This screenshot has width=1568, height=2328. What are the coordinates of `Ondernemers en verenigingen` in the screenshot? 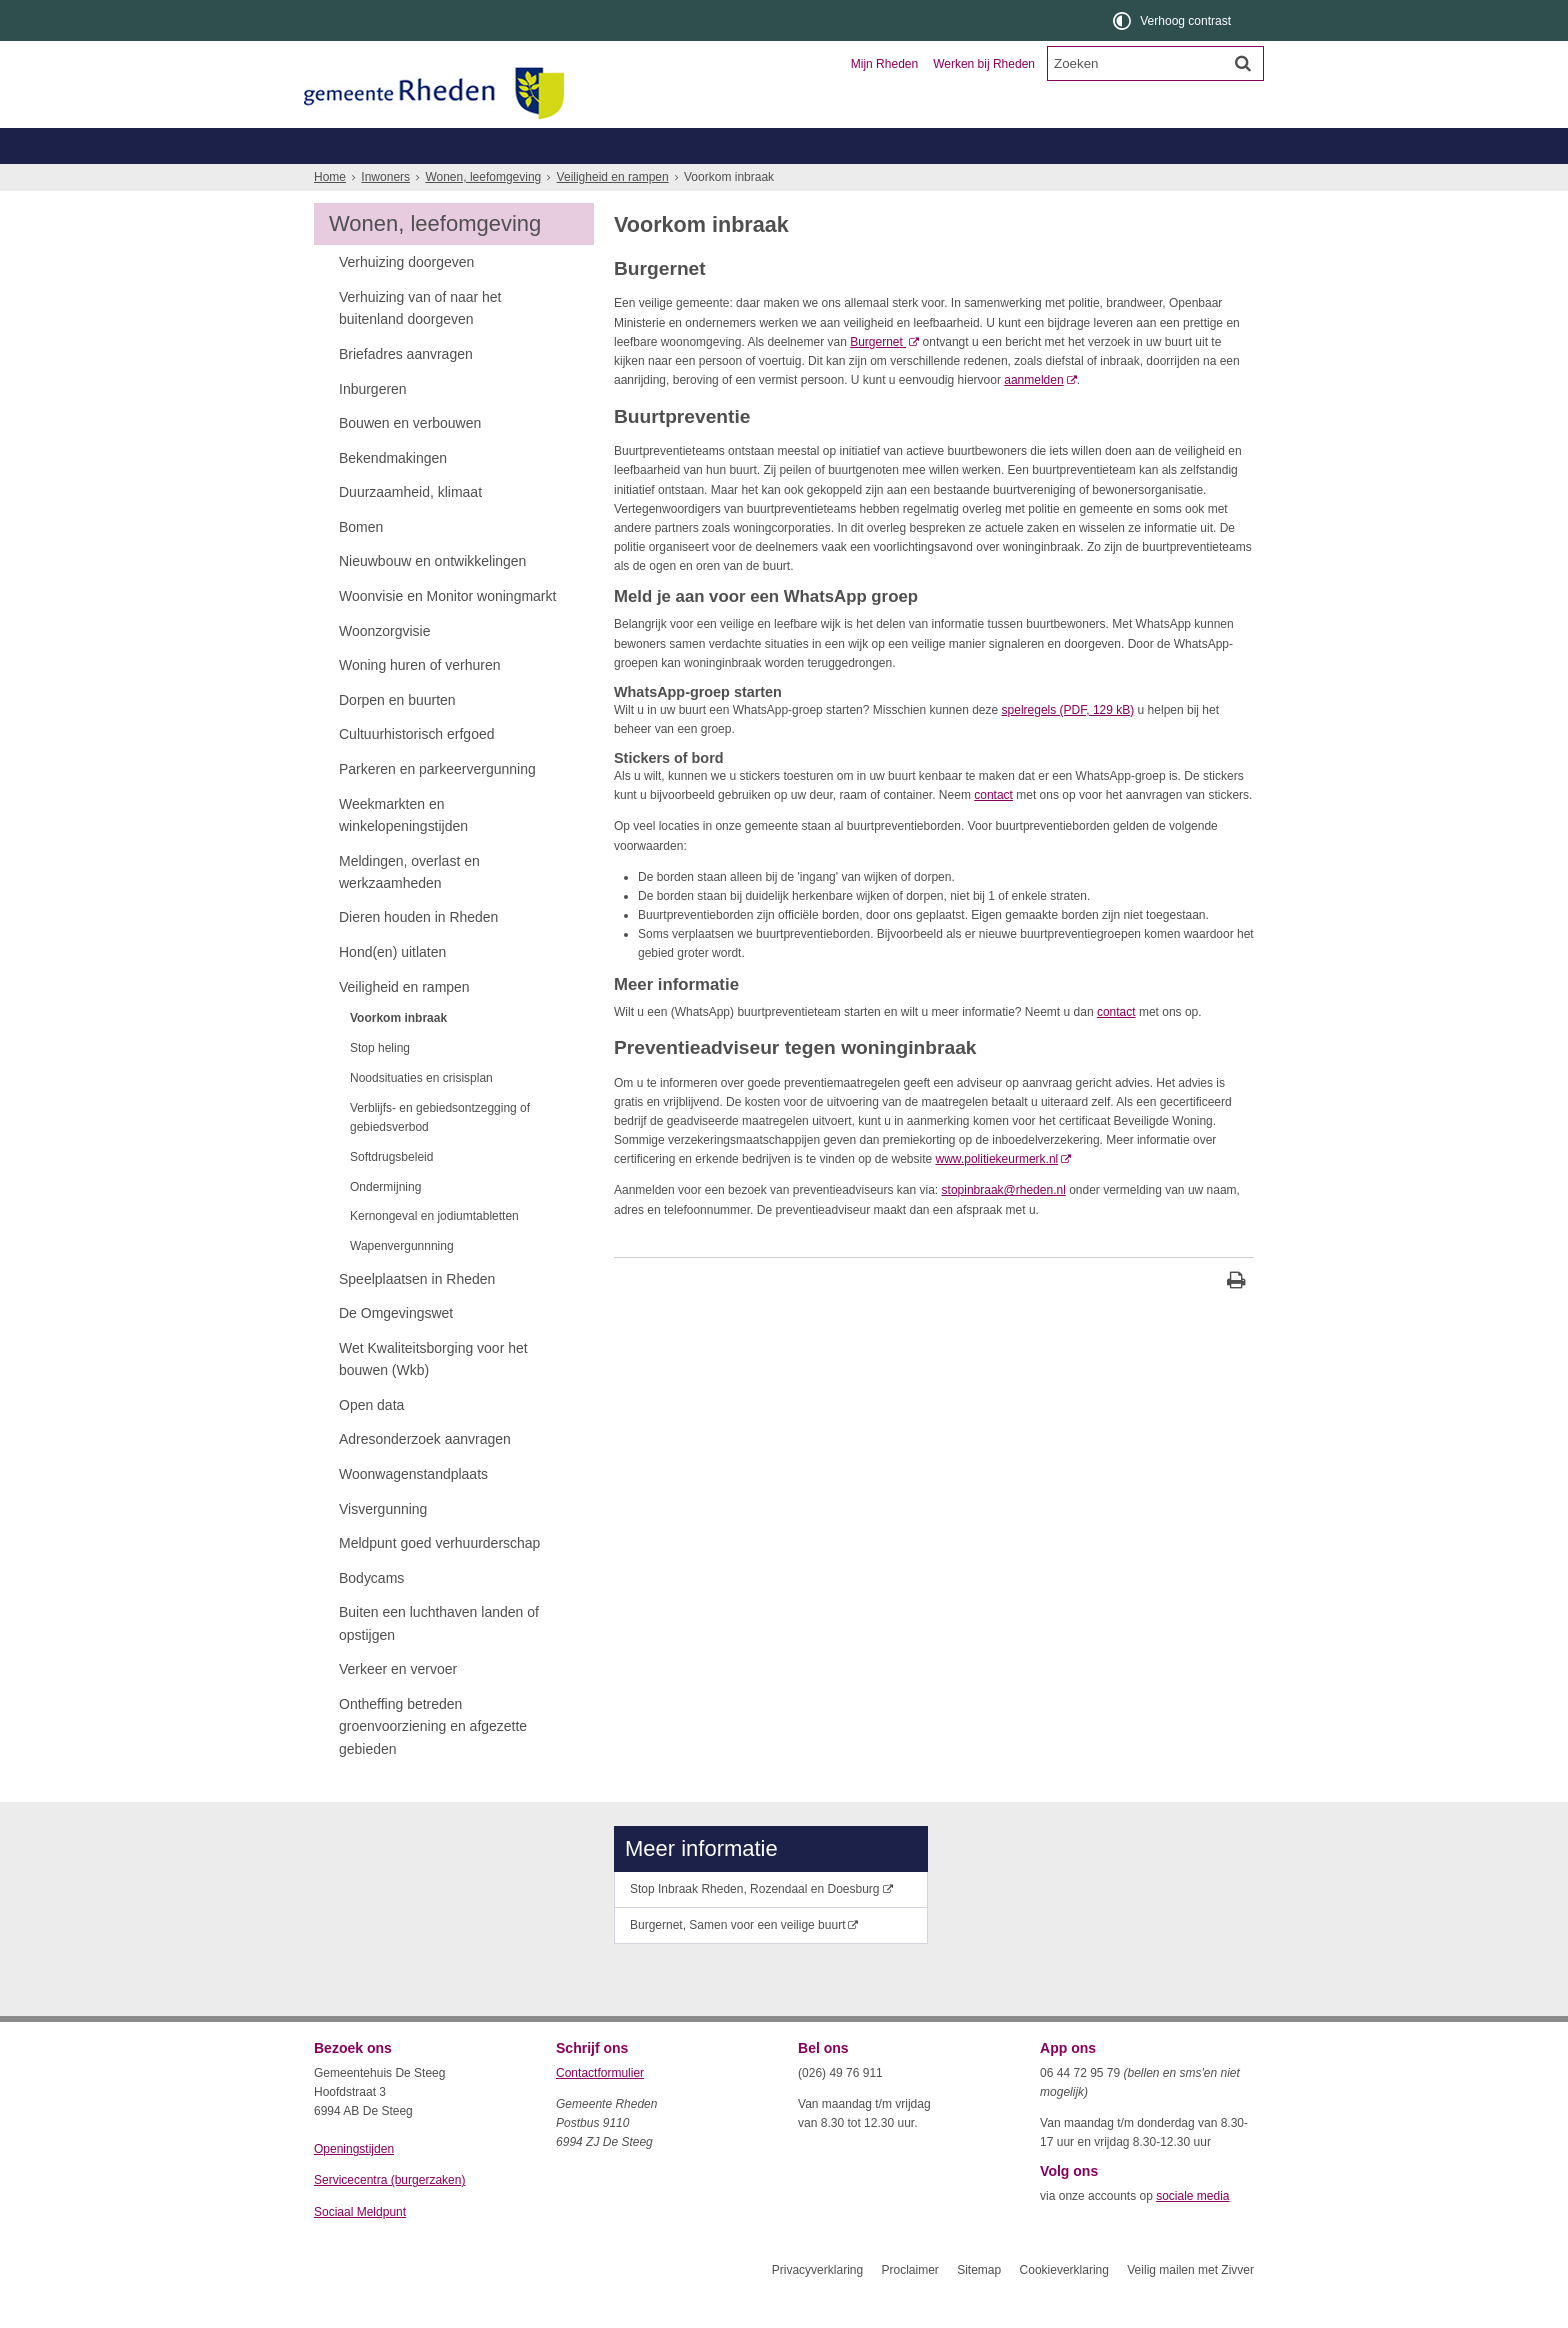 It's located at (590, 145).